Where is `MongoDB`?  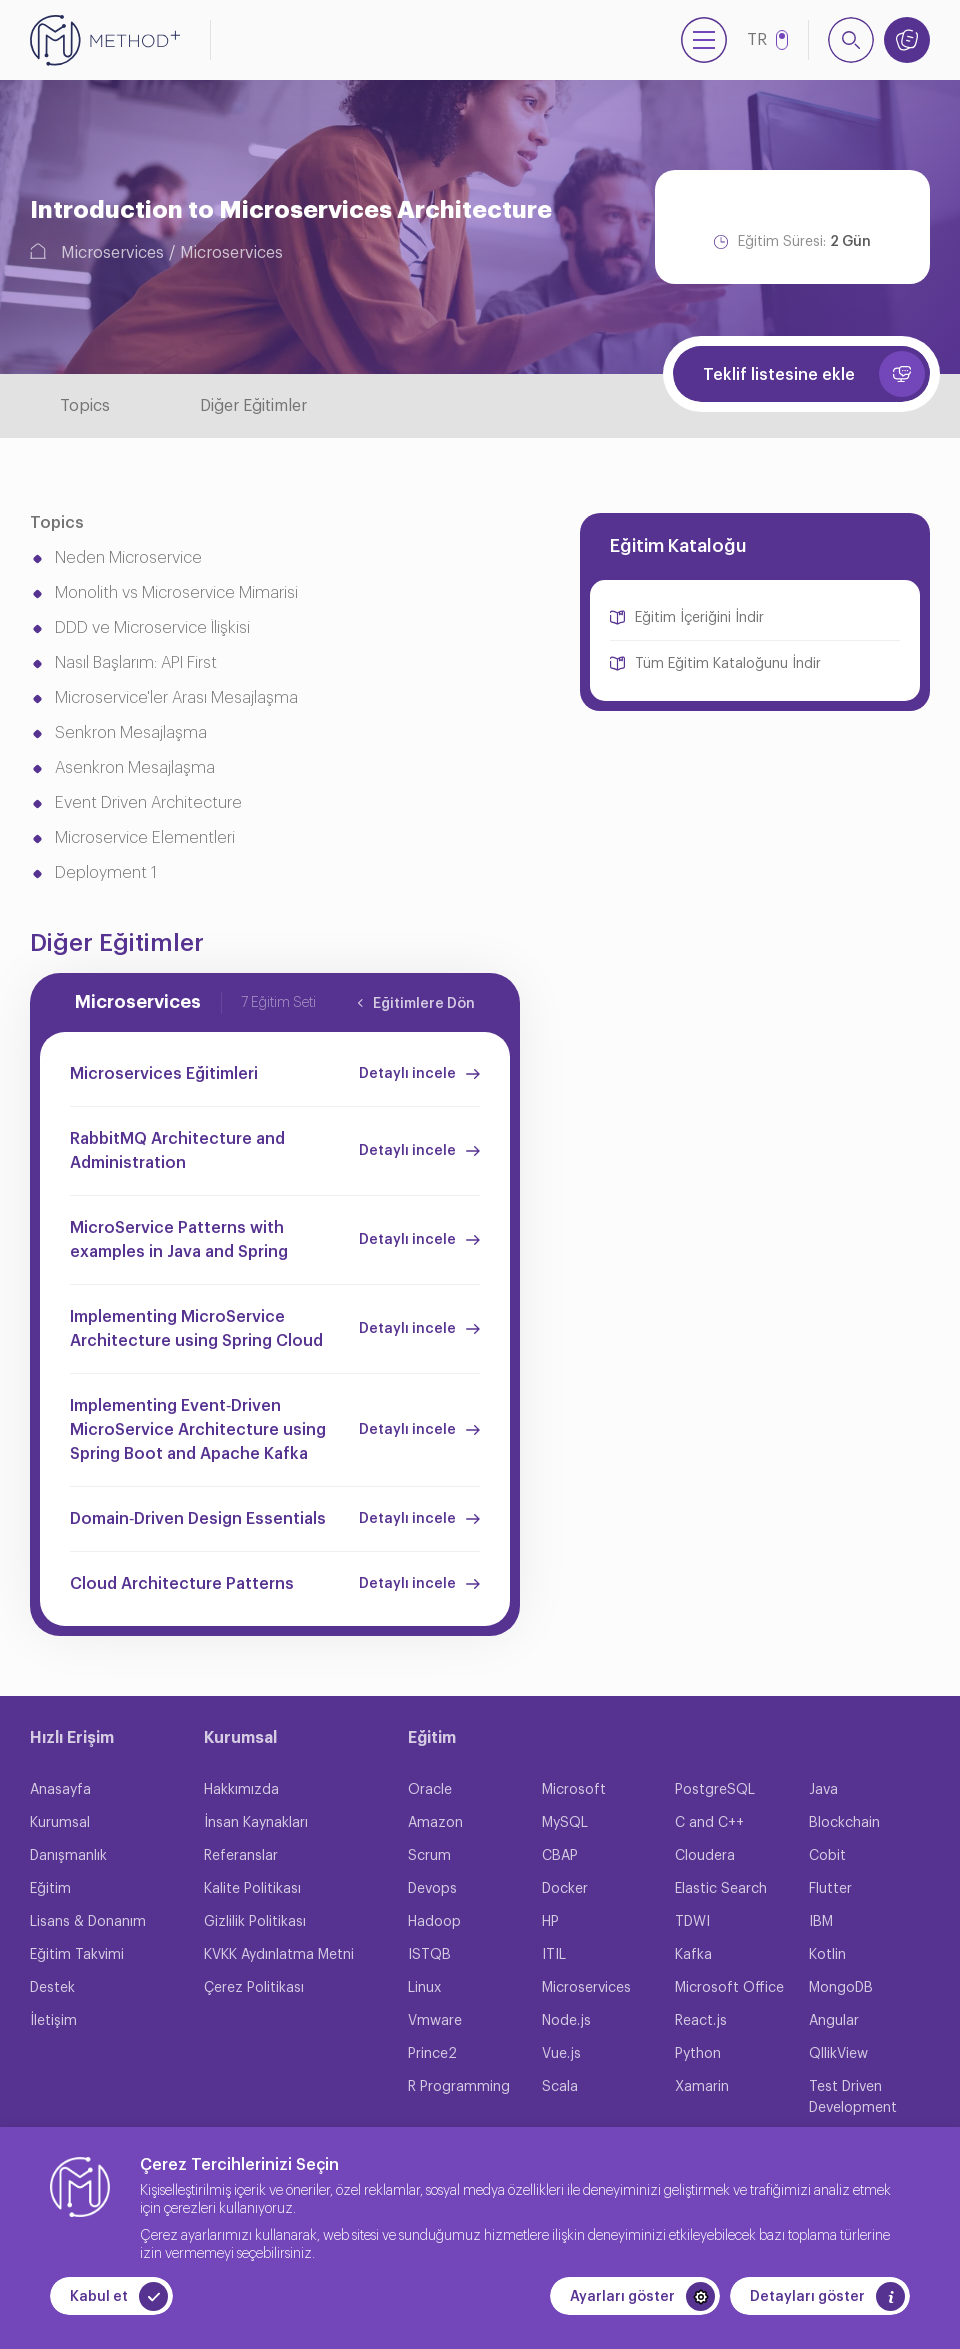
MongoDB is located at coordinates (841, 1988).